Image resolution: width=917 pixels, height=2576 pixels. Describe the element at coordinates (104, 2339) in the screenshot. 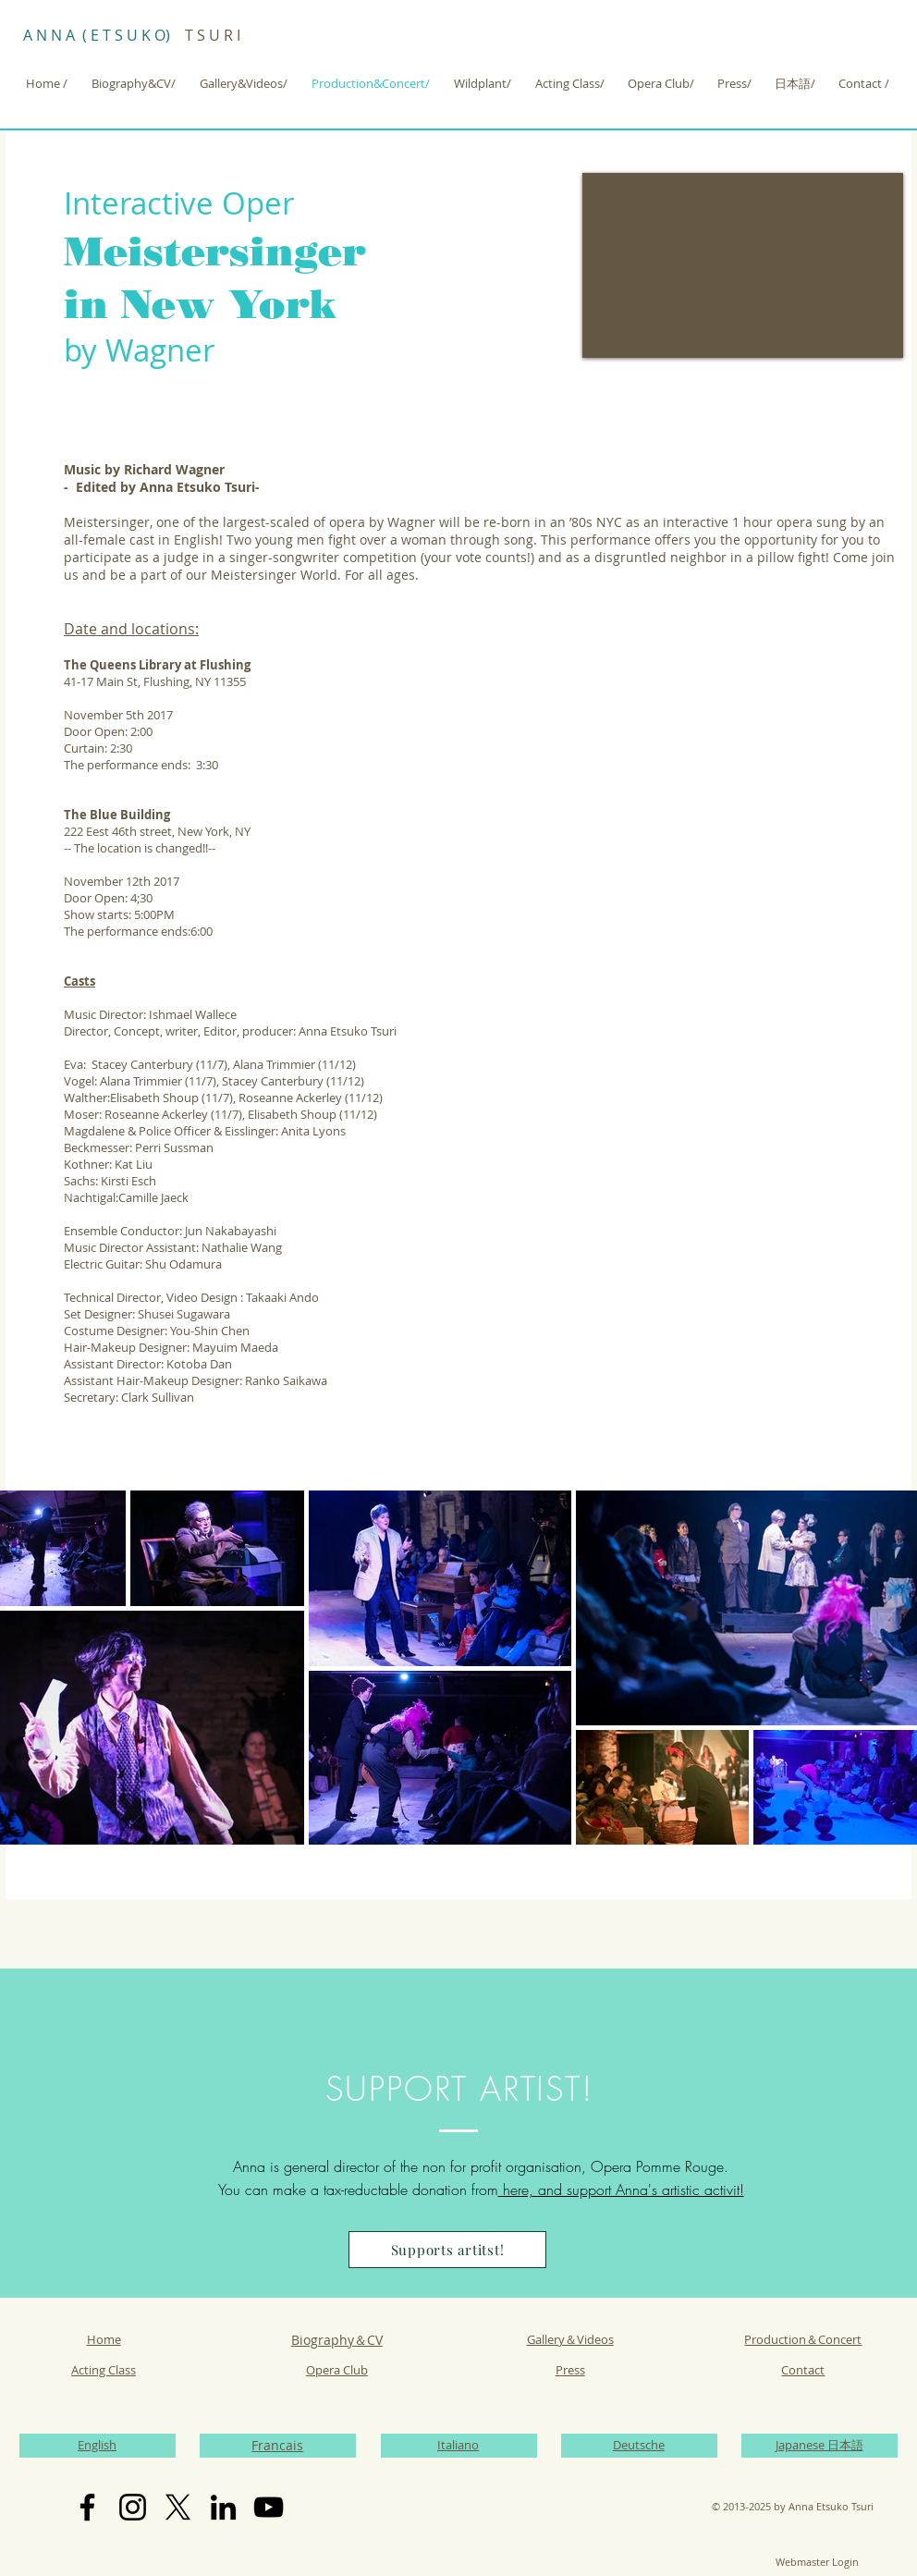

I see `Home` at that location.